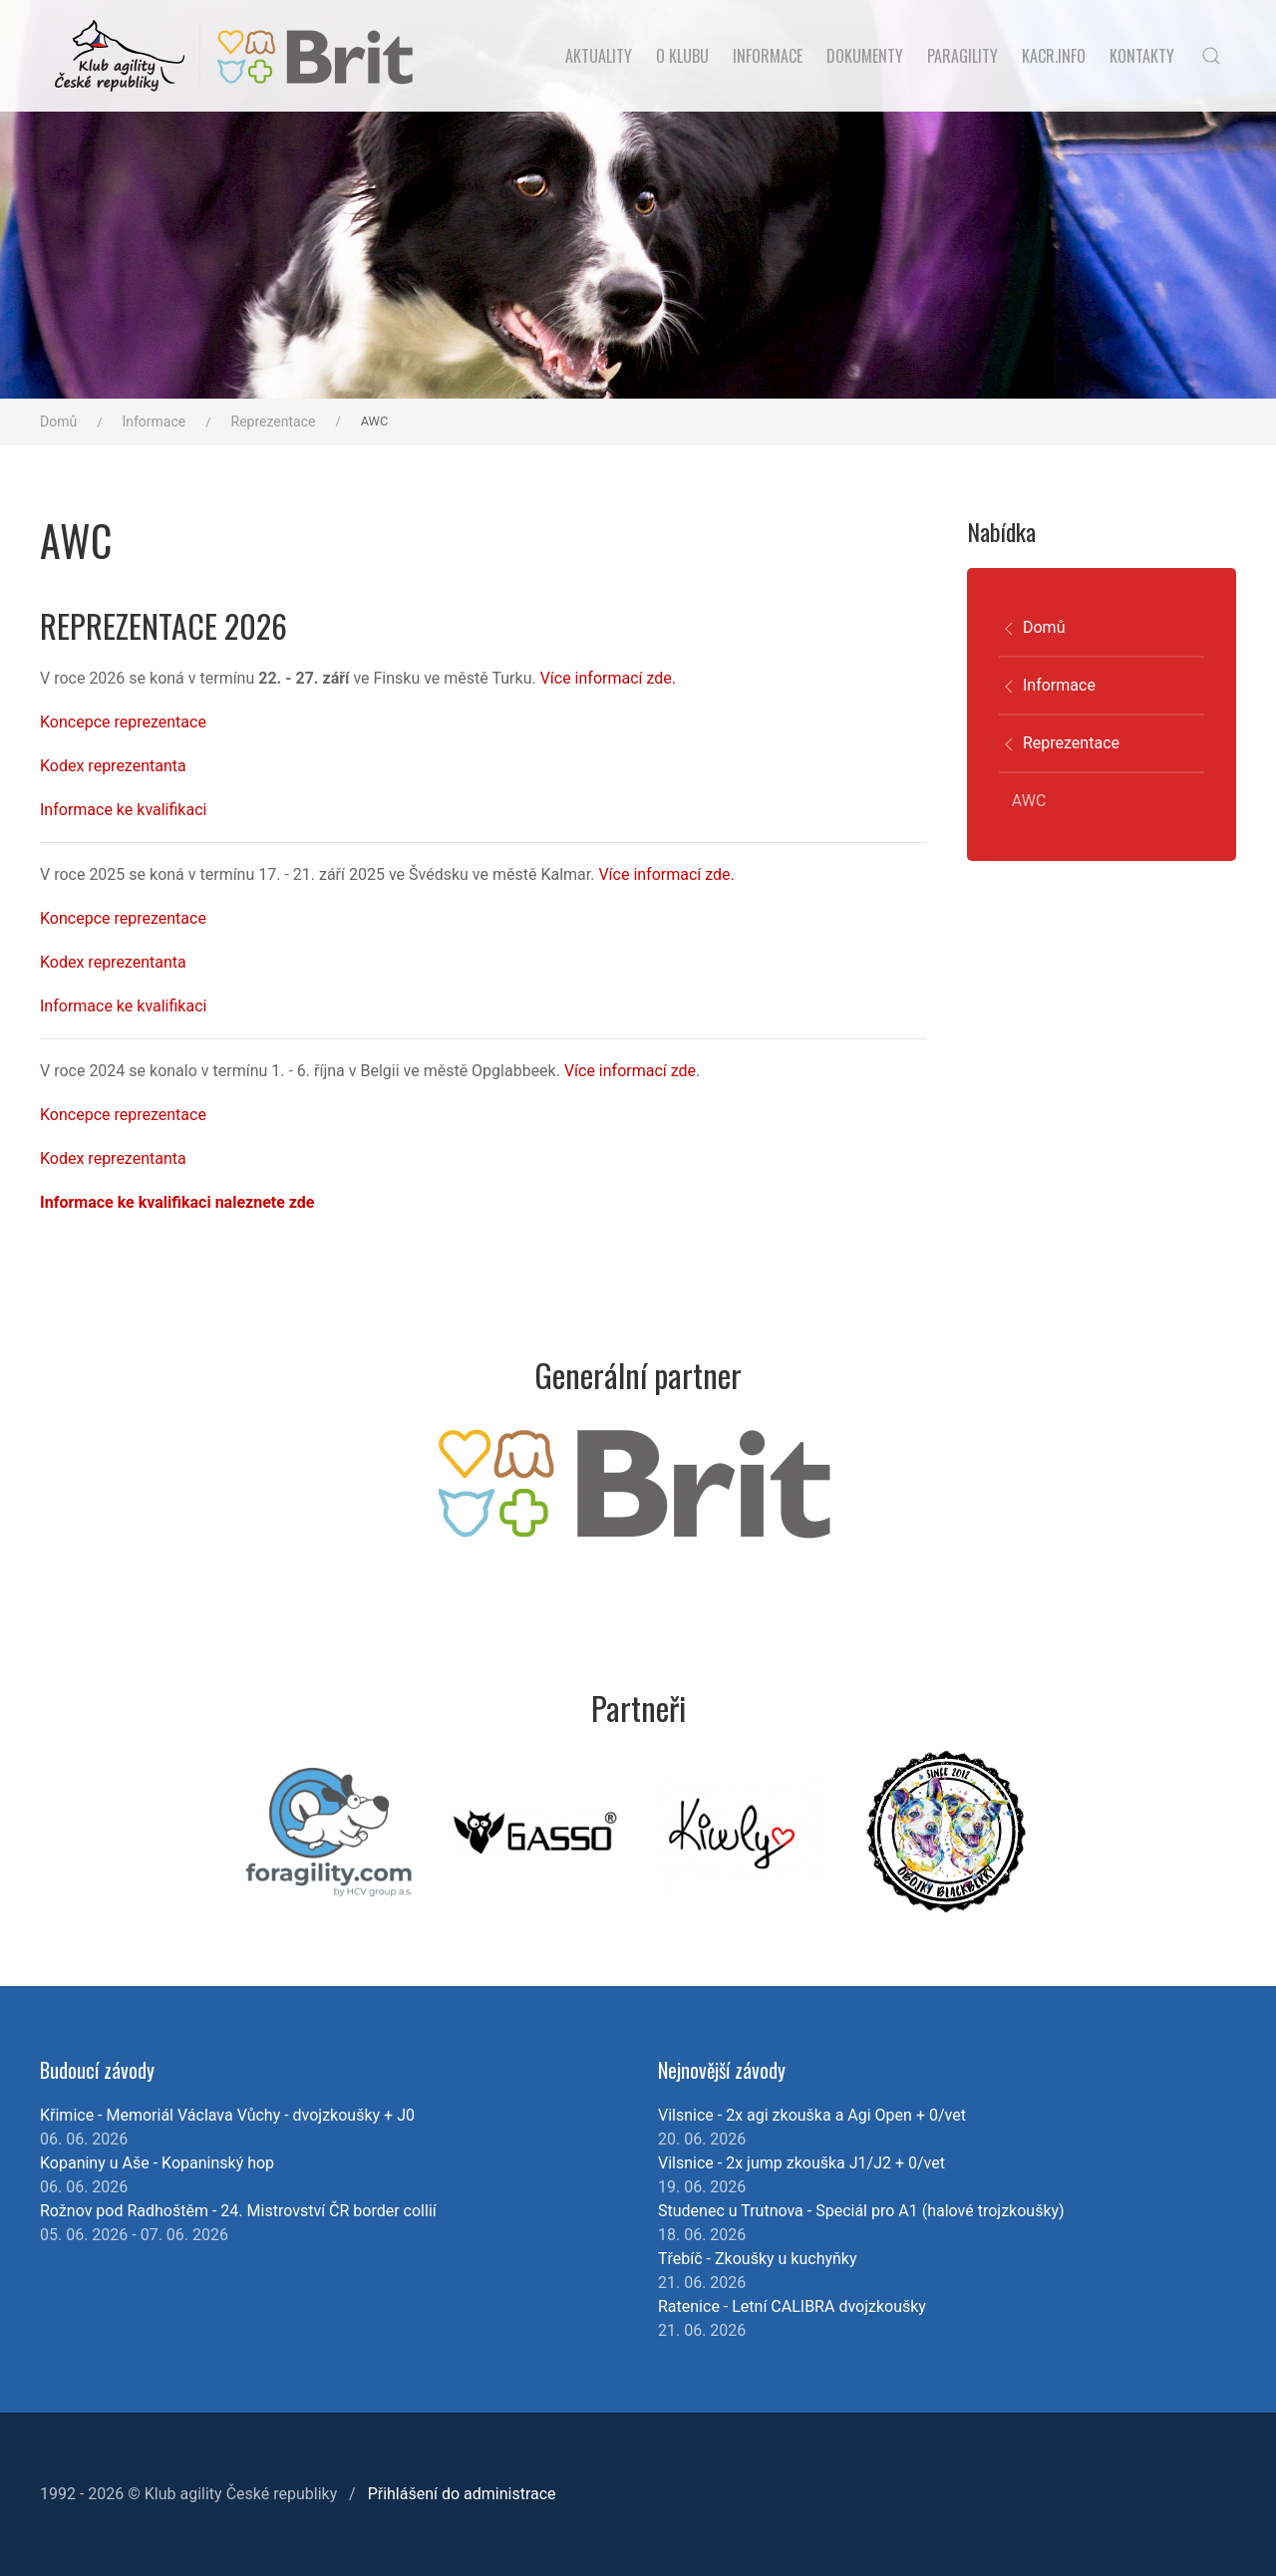  I want to click on Aktuality, so click(598, 56).